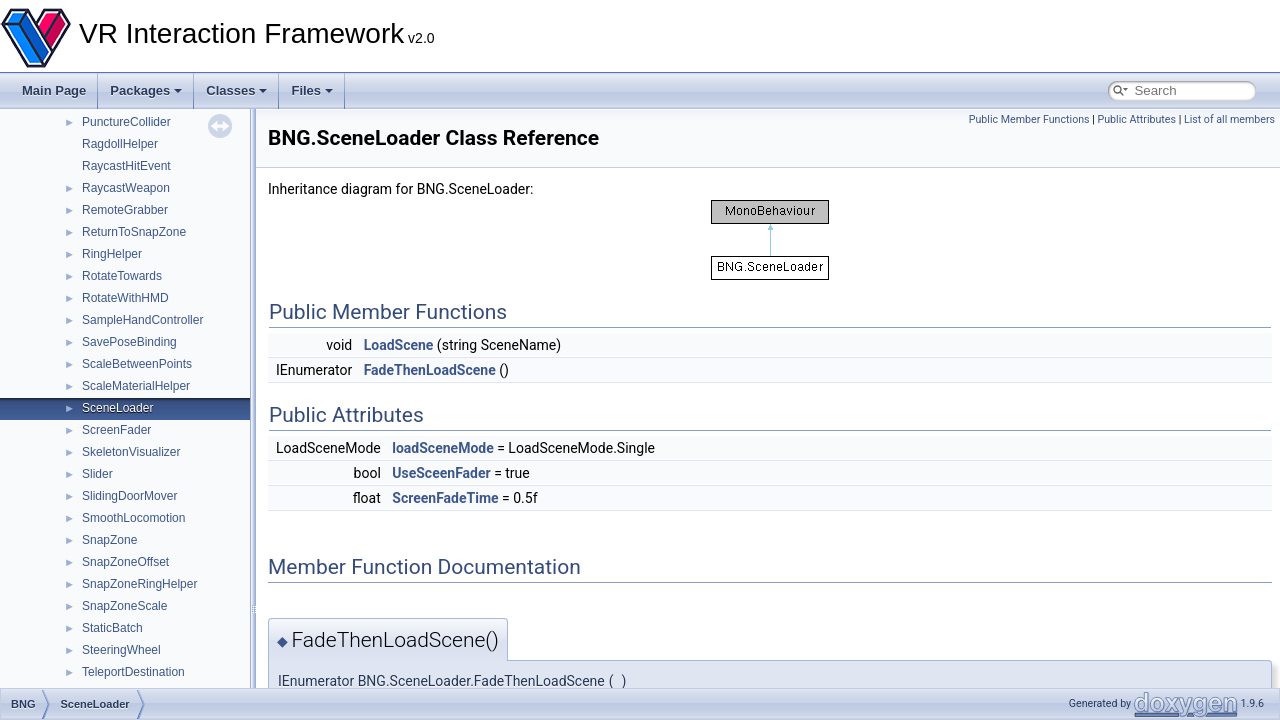 The width and height of the screenshot is (1280, 720). I want to click on Slider, so click(97, 474).